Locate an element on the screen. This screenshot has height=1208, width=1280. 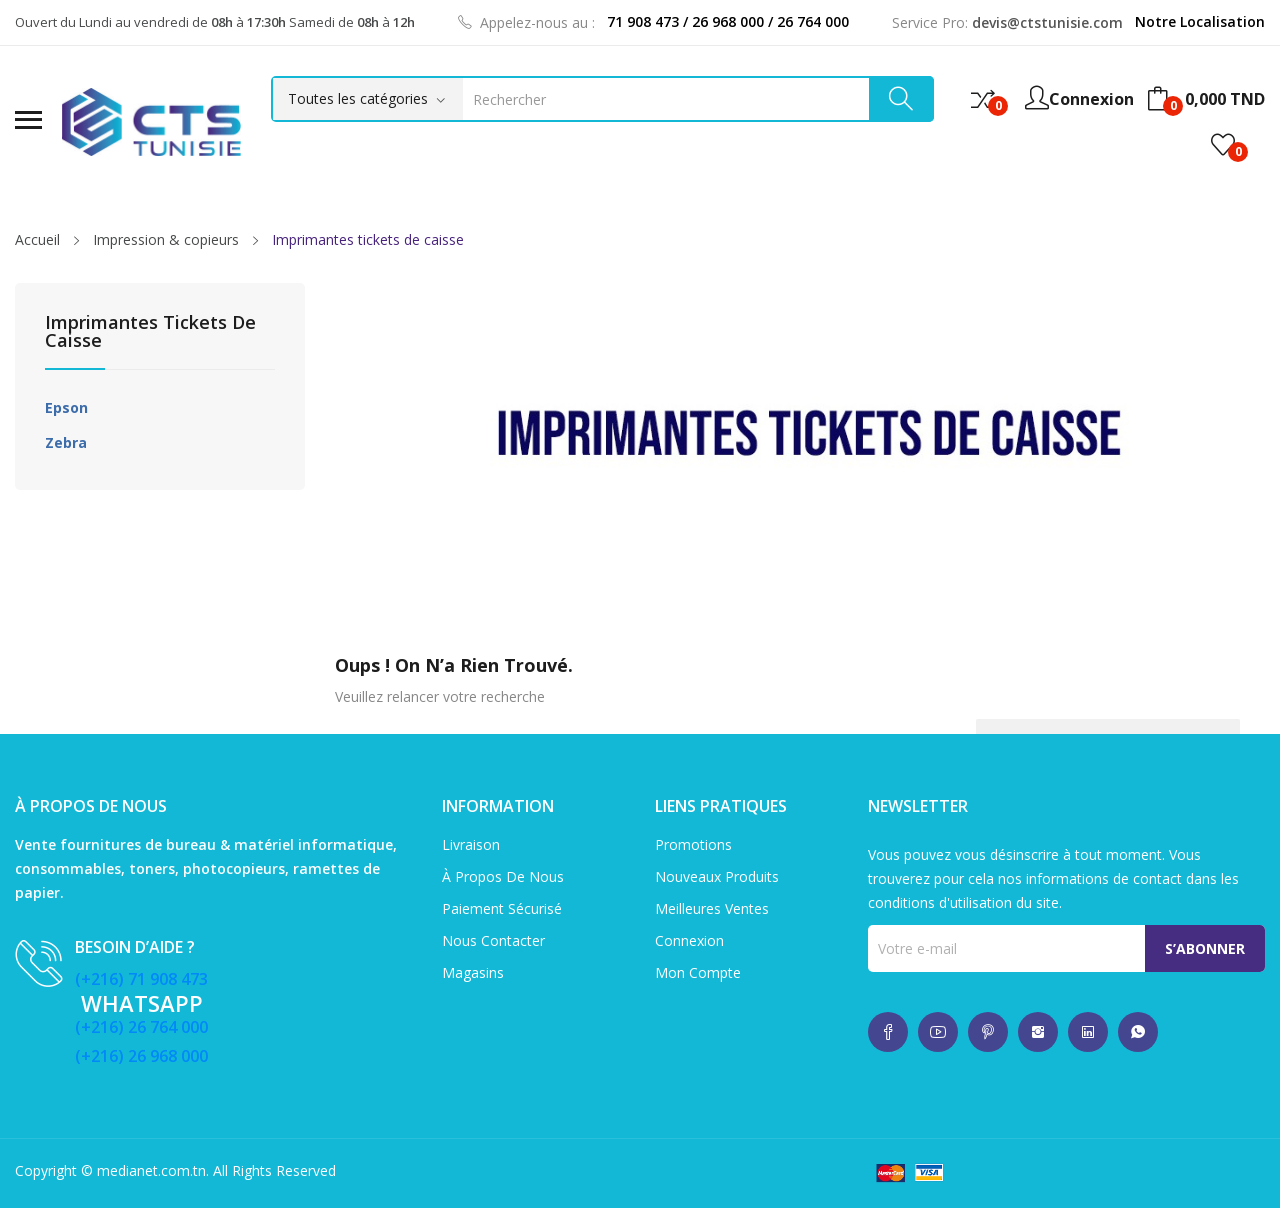
Epson is located at coordinates (66, 407).